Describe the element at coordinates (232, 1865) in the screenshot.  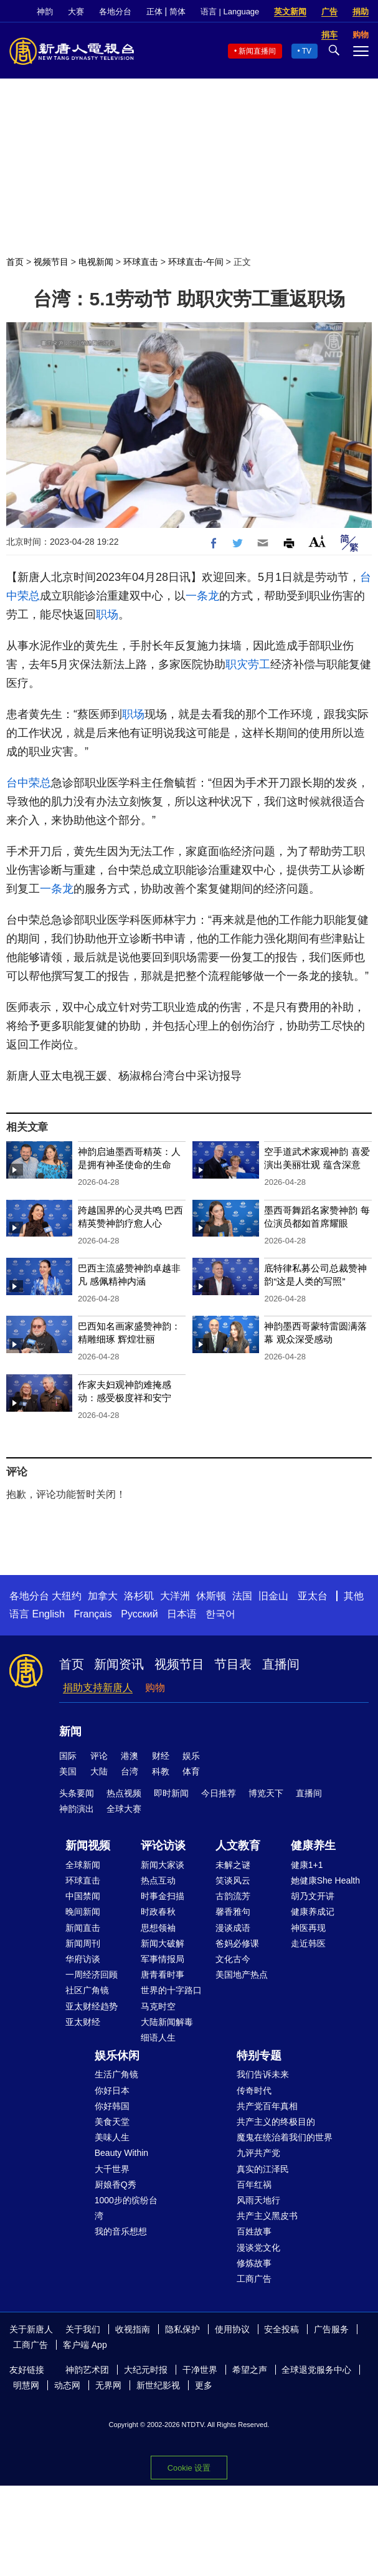
I see `未解之谜` at that location.